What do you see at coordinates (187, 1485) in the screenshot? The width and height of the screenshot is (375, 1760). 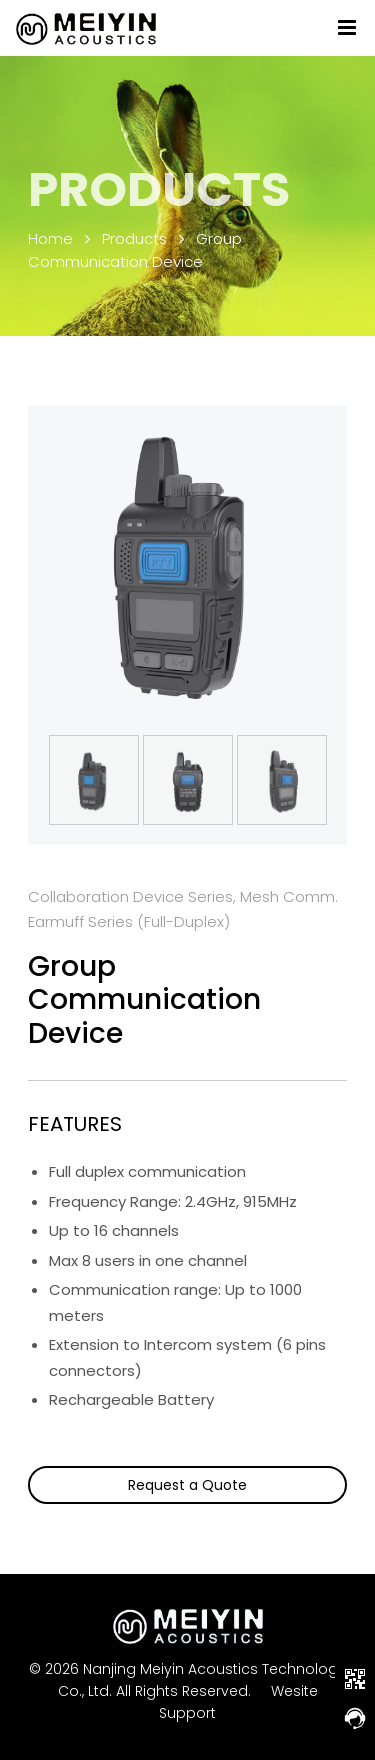 I see `Request a Quote` at bounding box center [187, 1485].